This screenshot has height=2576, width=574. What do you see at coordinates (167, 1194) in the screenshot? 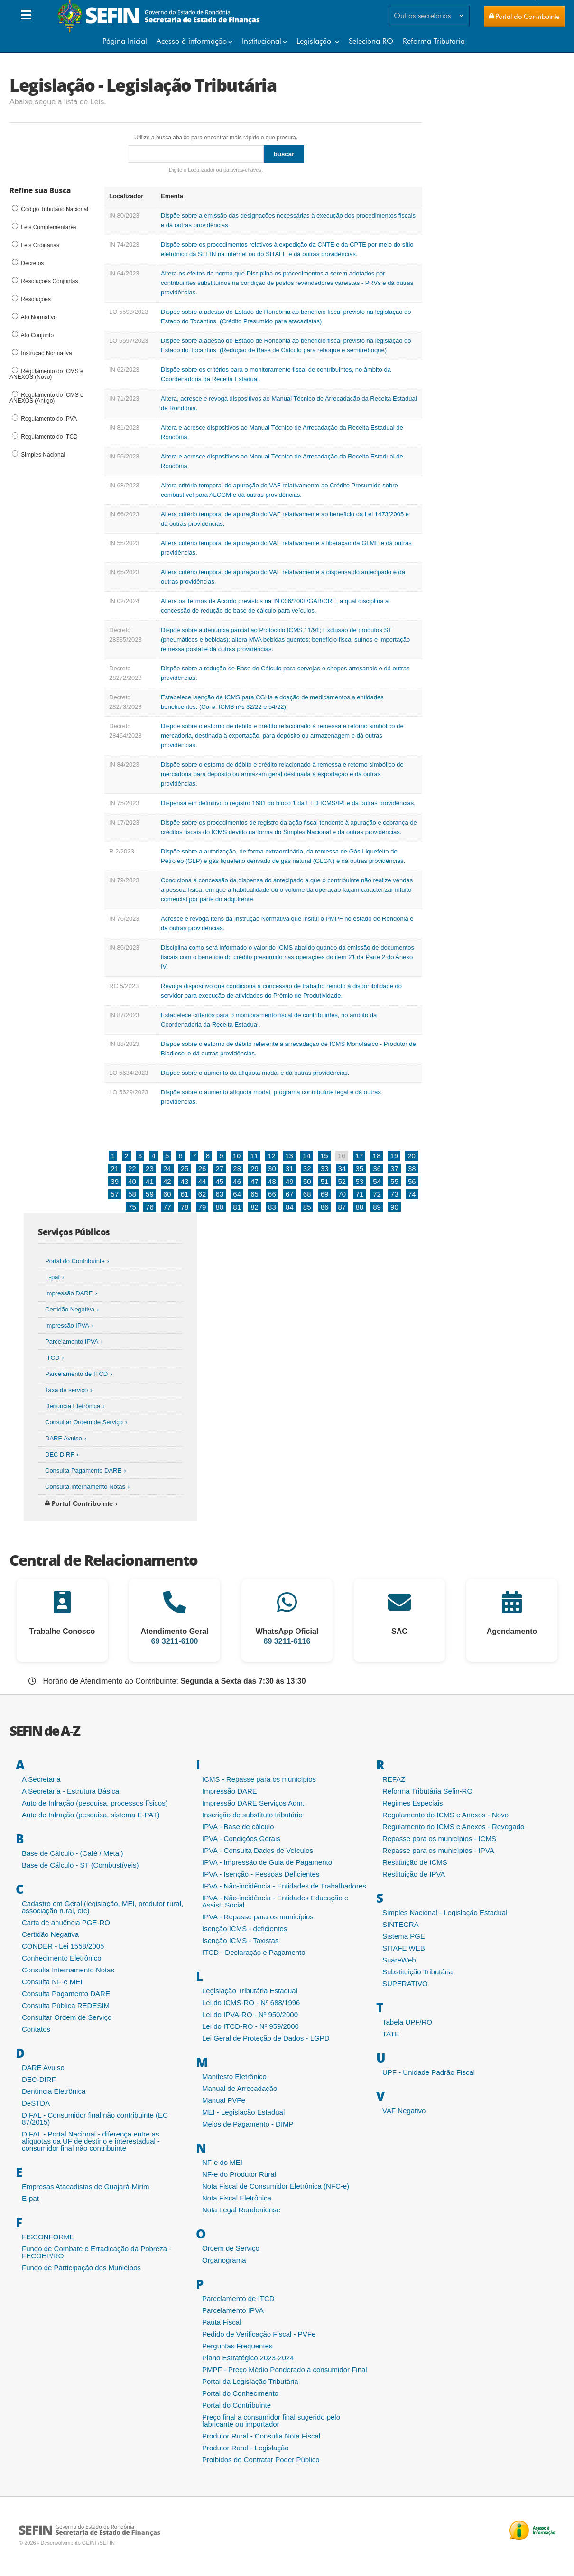
I see `60` at bounding box center [167, 1194].